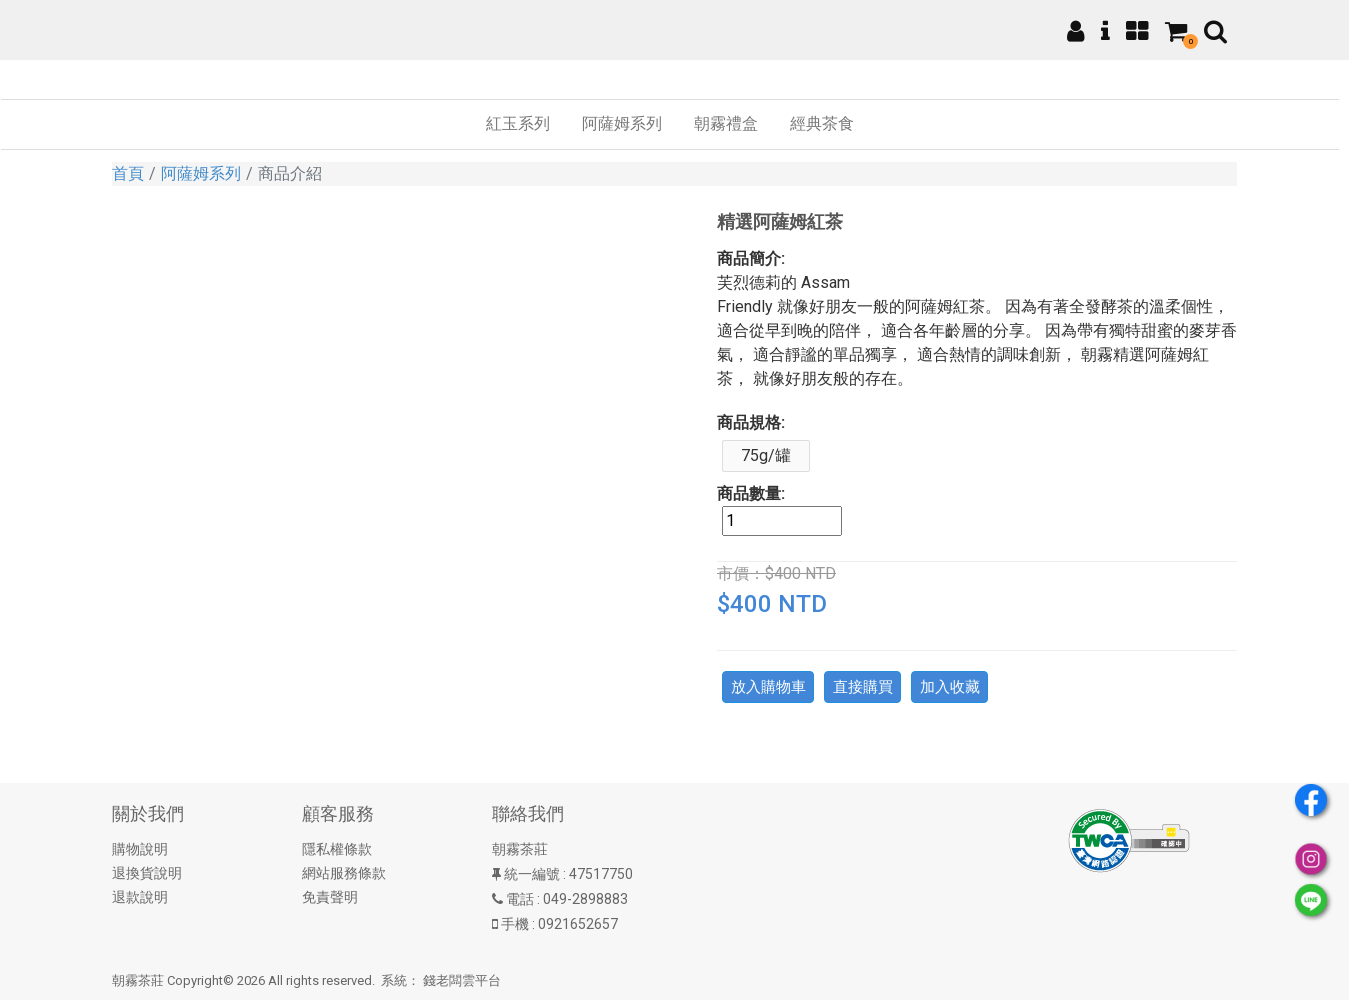  I want to click on 錢老闆雲平台, so click(462, 980).